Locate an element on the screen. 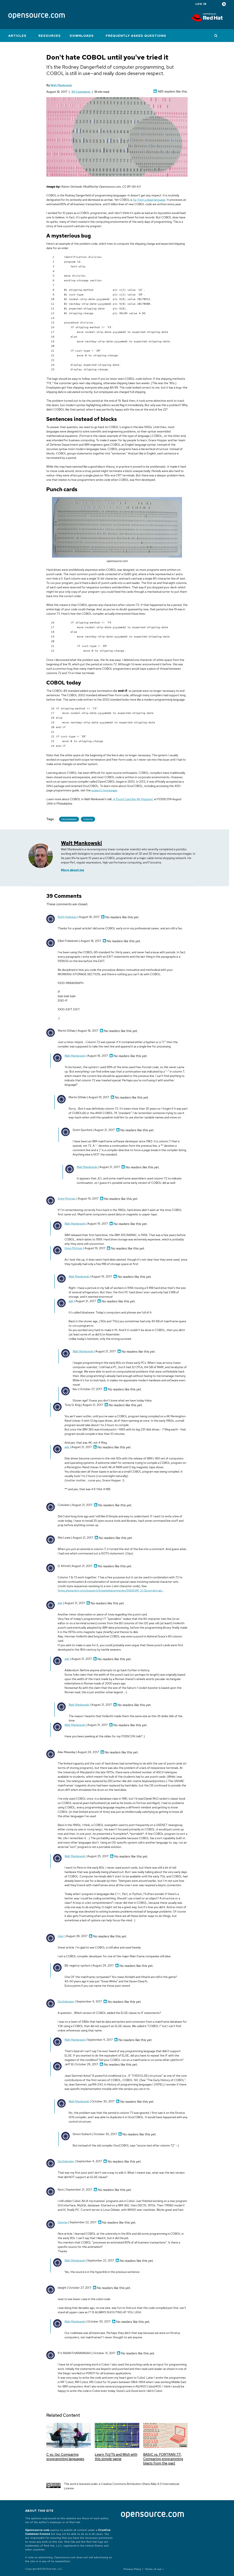 This screenshot has height=2576, width=234. A Punch Card Ate My Program! is located at coordinates (132, 799).